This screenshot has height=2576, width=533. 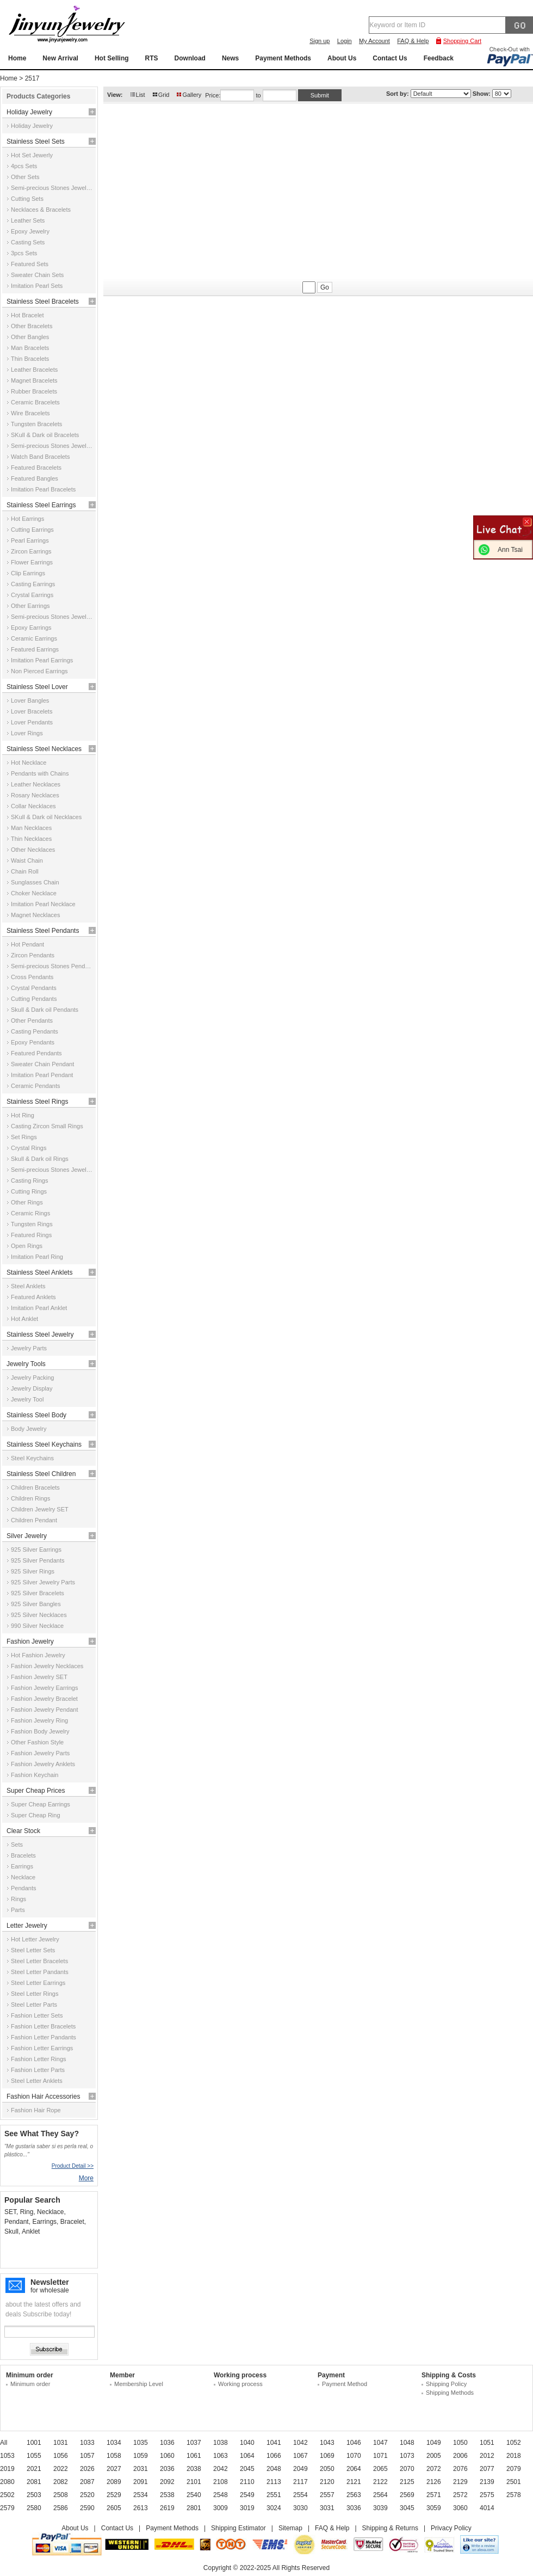 What do you see at coordinates (73, 2166) in the screenshot?
I see `Product Detail >>` at bounding box center [73, 2166].